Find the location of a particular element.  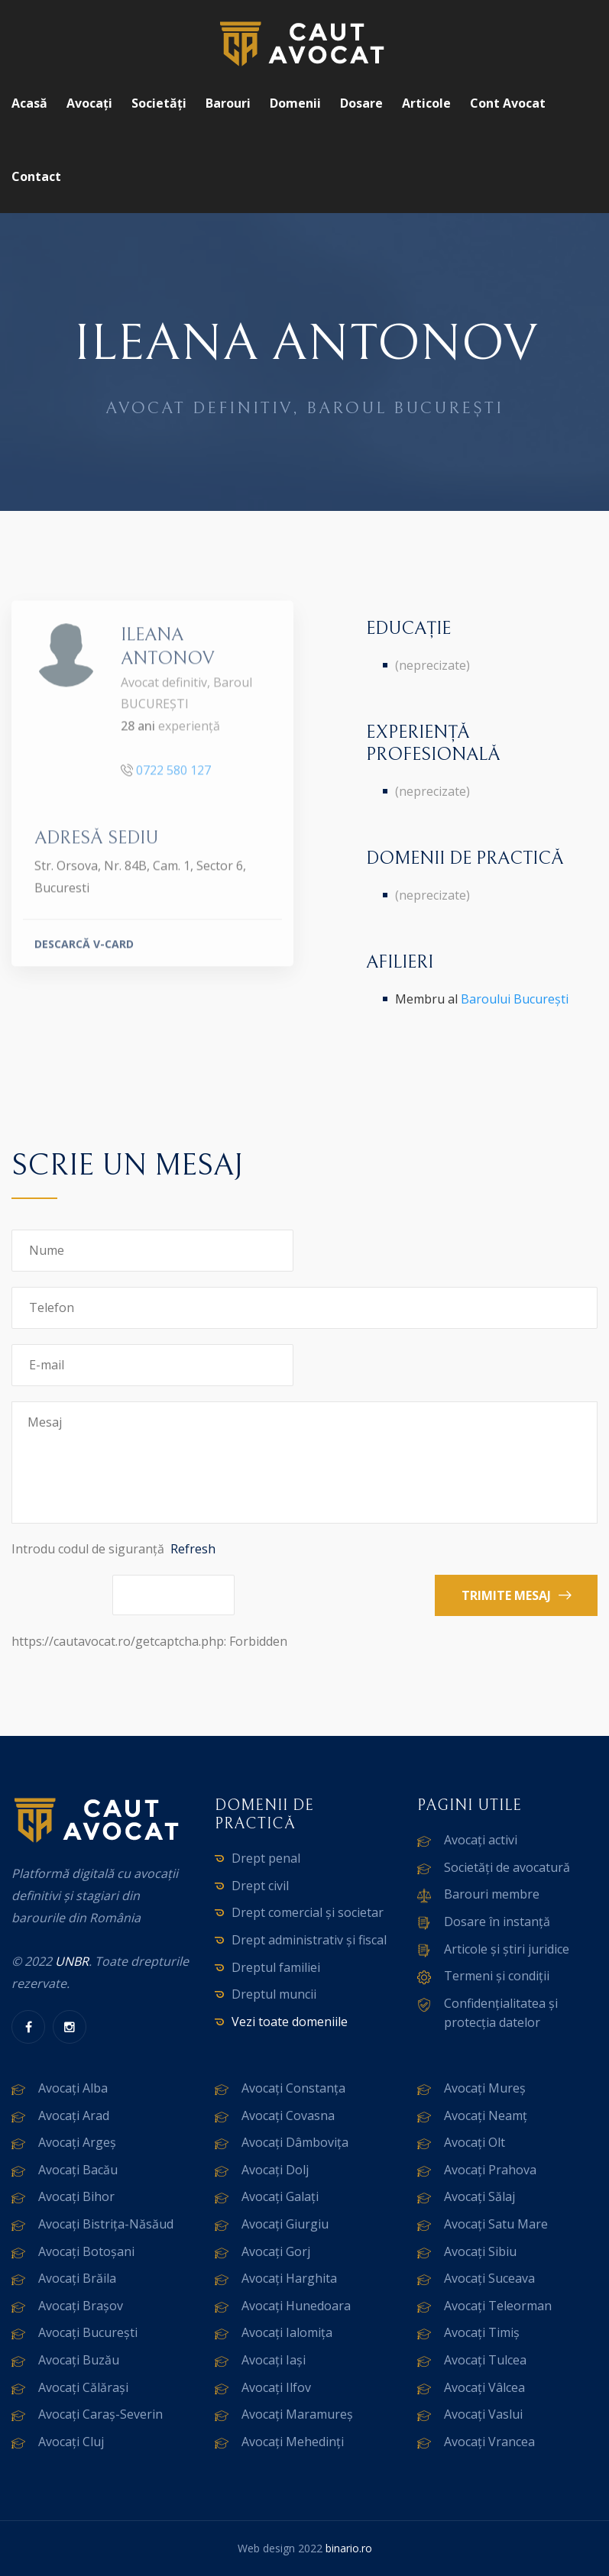

Avocați Neamț is located at coordinates (485, 2115).